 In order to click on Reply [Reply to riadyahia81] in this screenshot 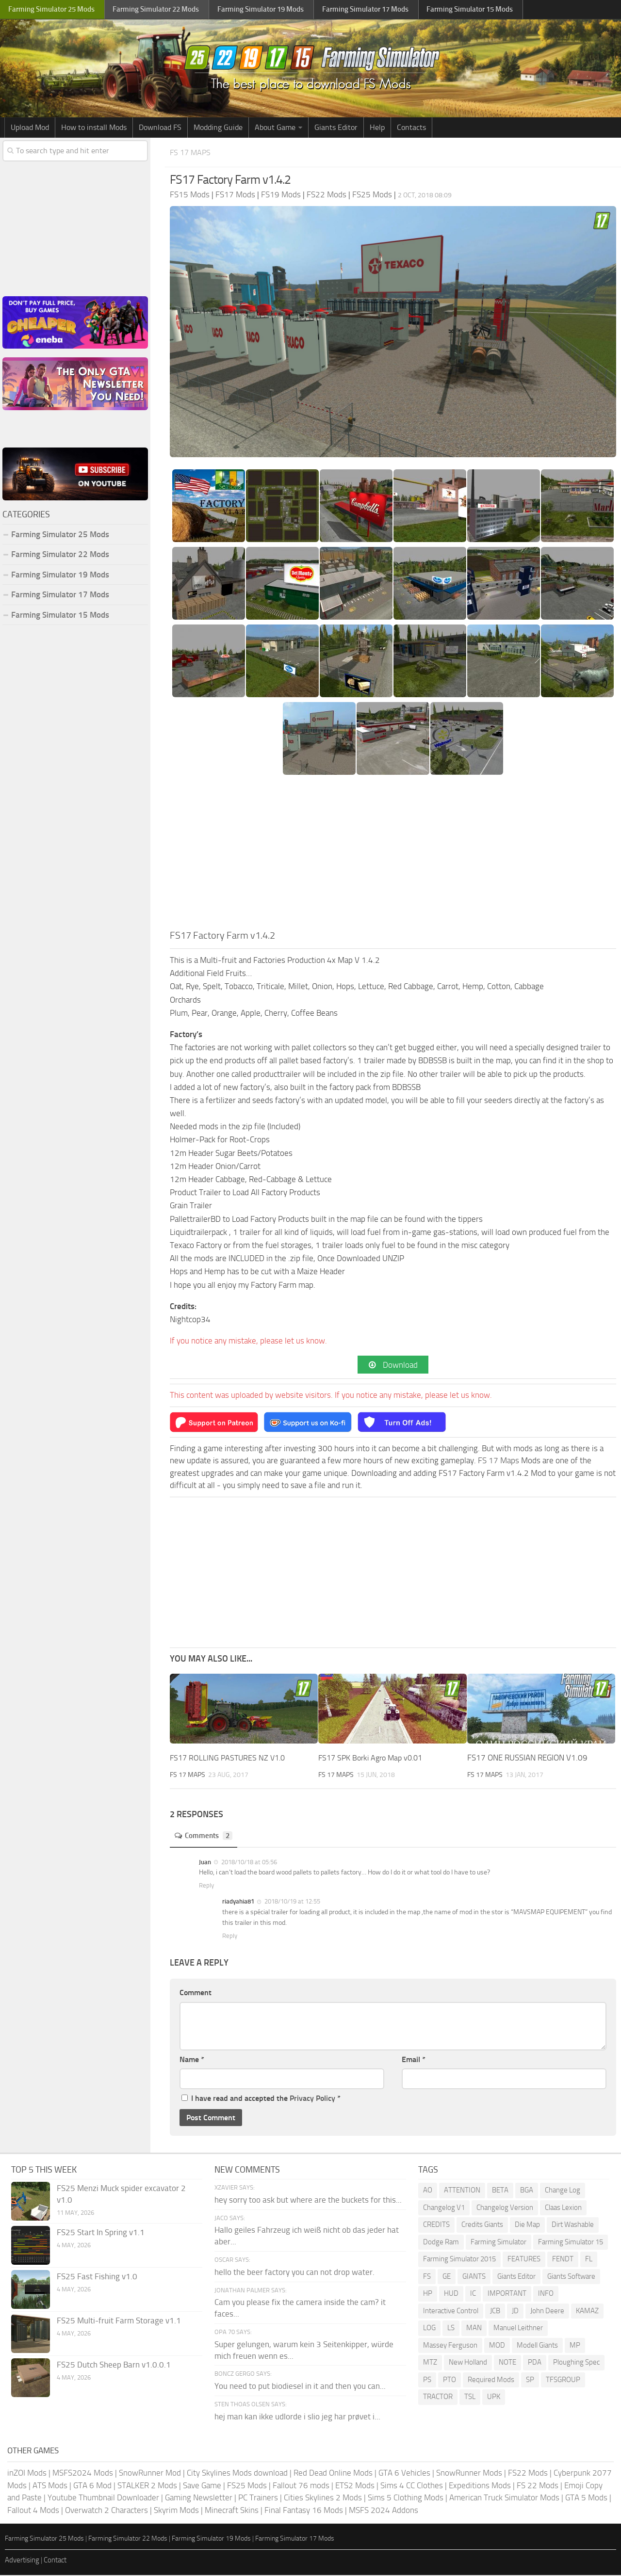, I will do `click(229, 1936)`.